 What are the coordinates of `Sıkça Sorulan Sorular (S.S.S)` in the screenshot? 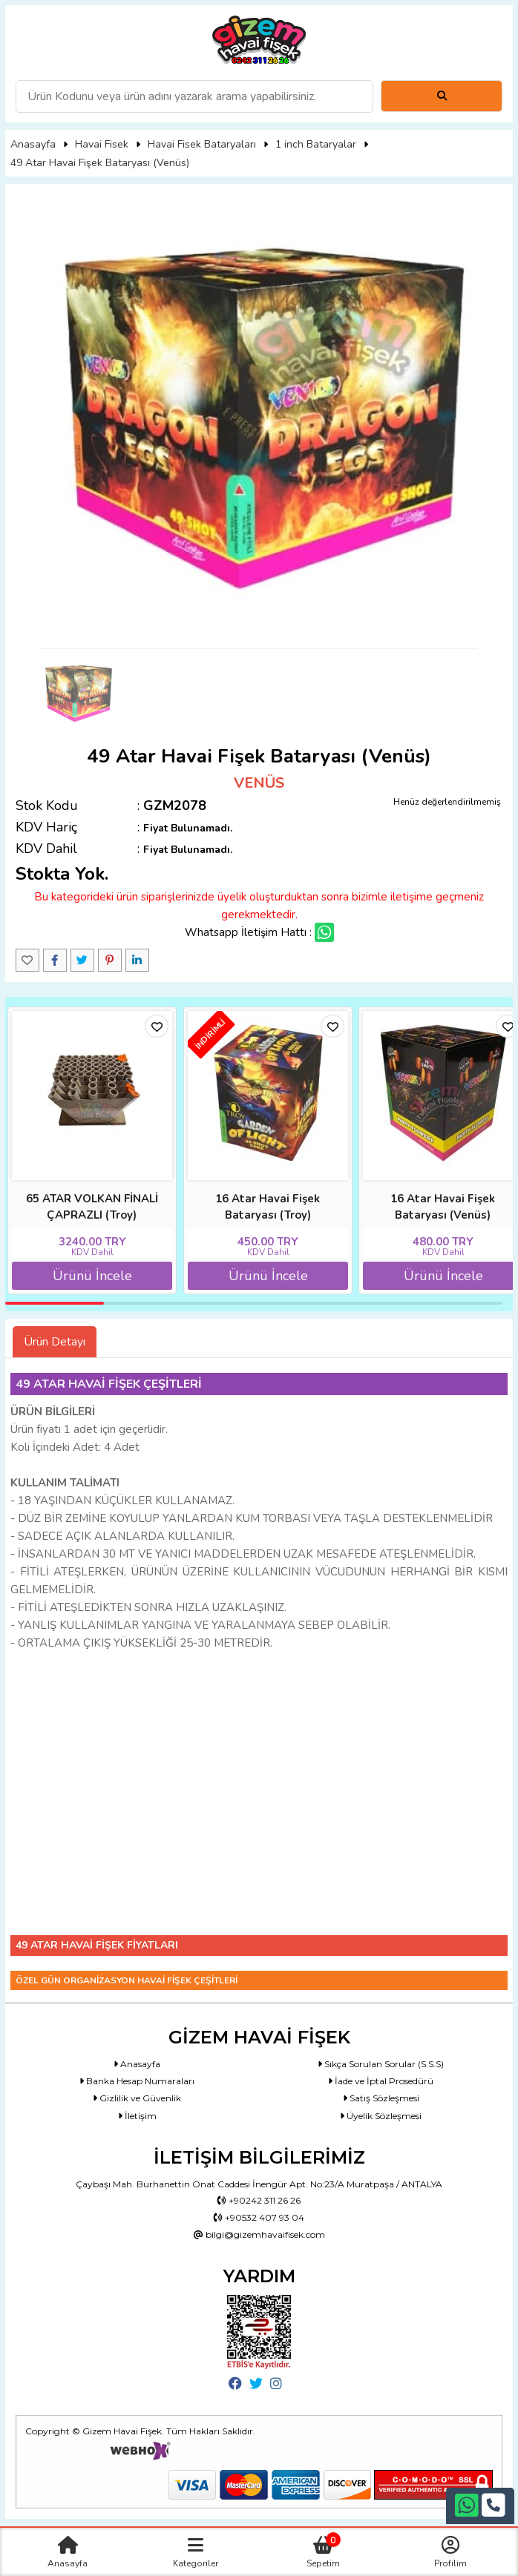 It's located at (381, 2063).